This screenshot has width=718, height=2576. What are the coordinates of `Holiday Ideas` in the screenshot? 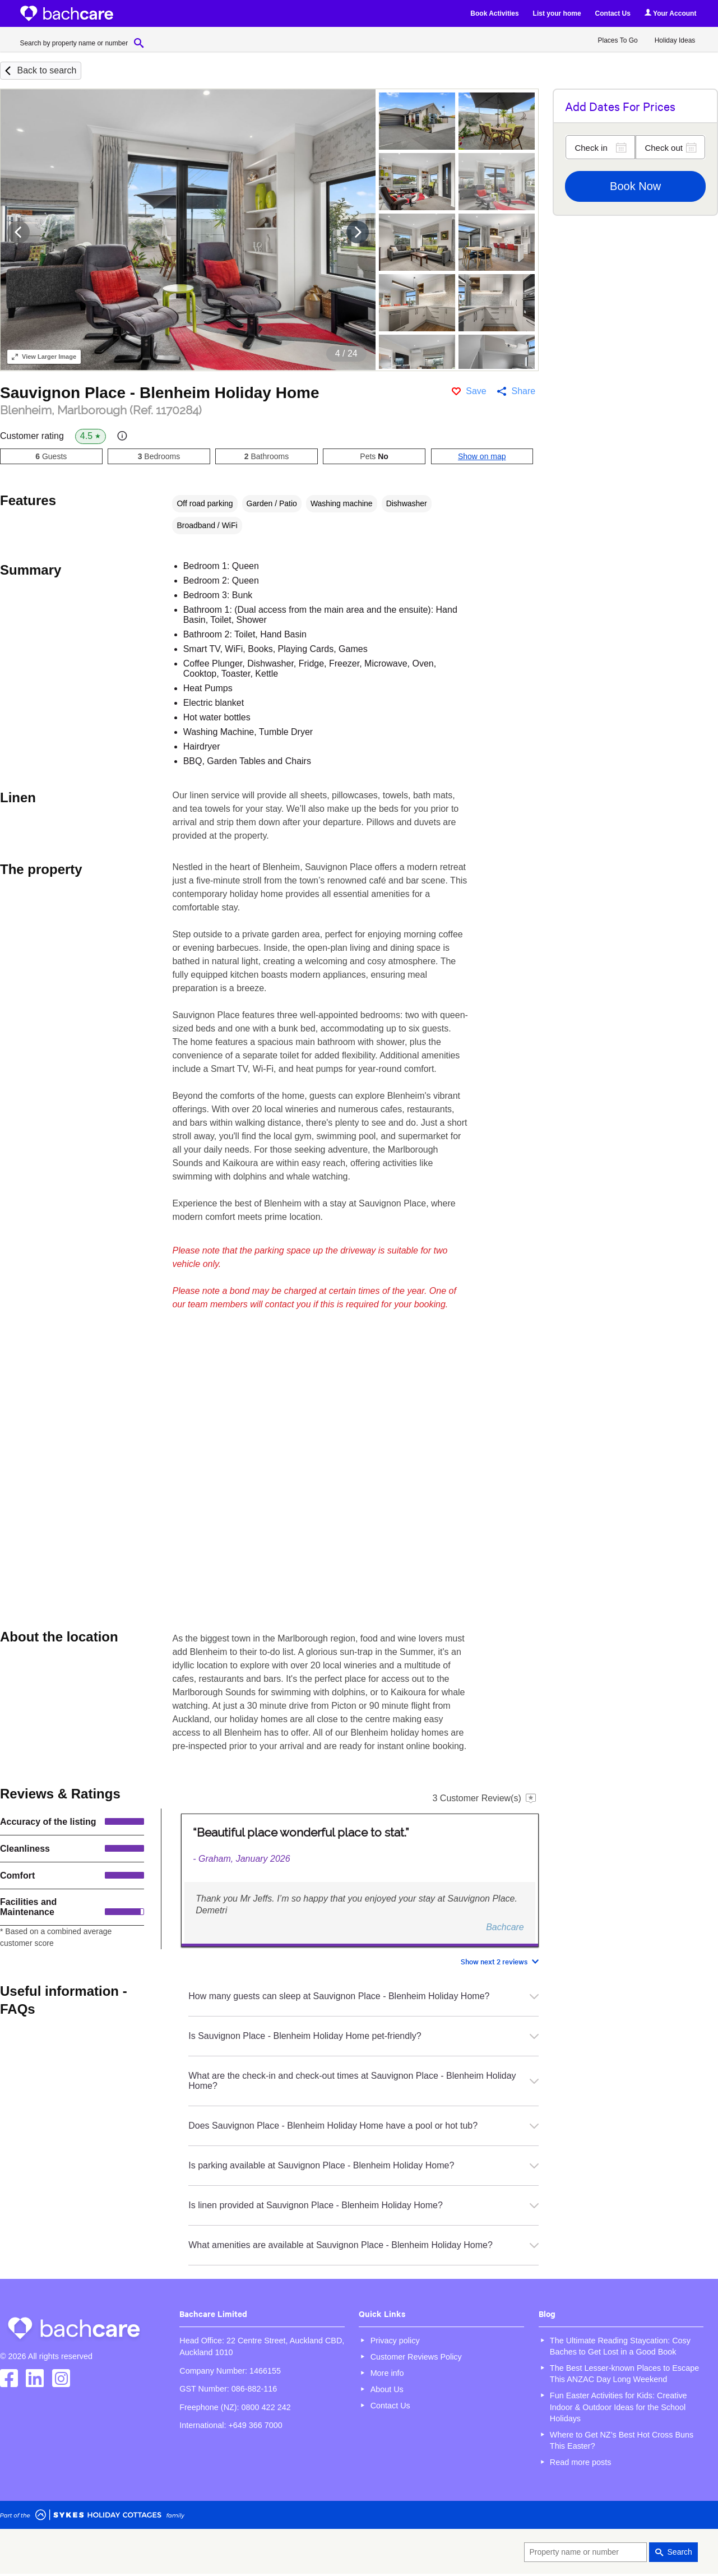 It's located at (675, 40).